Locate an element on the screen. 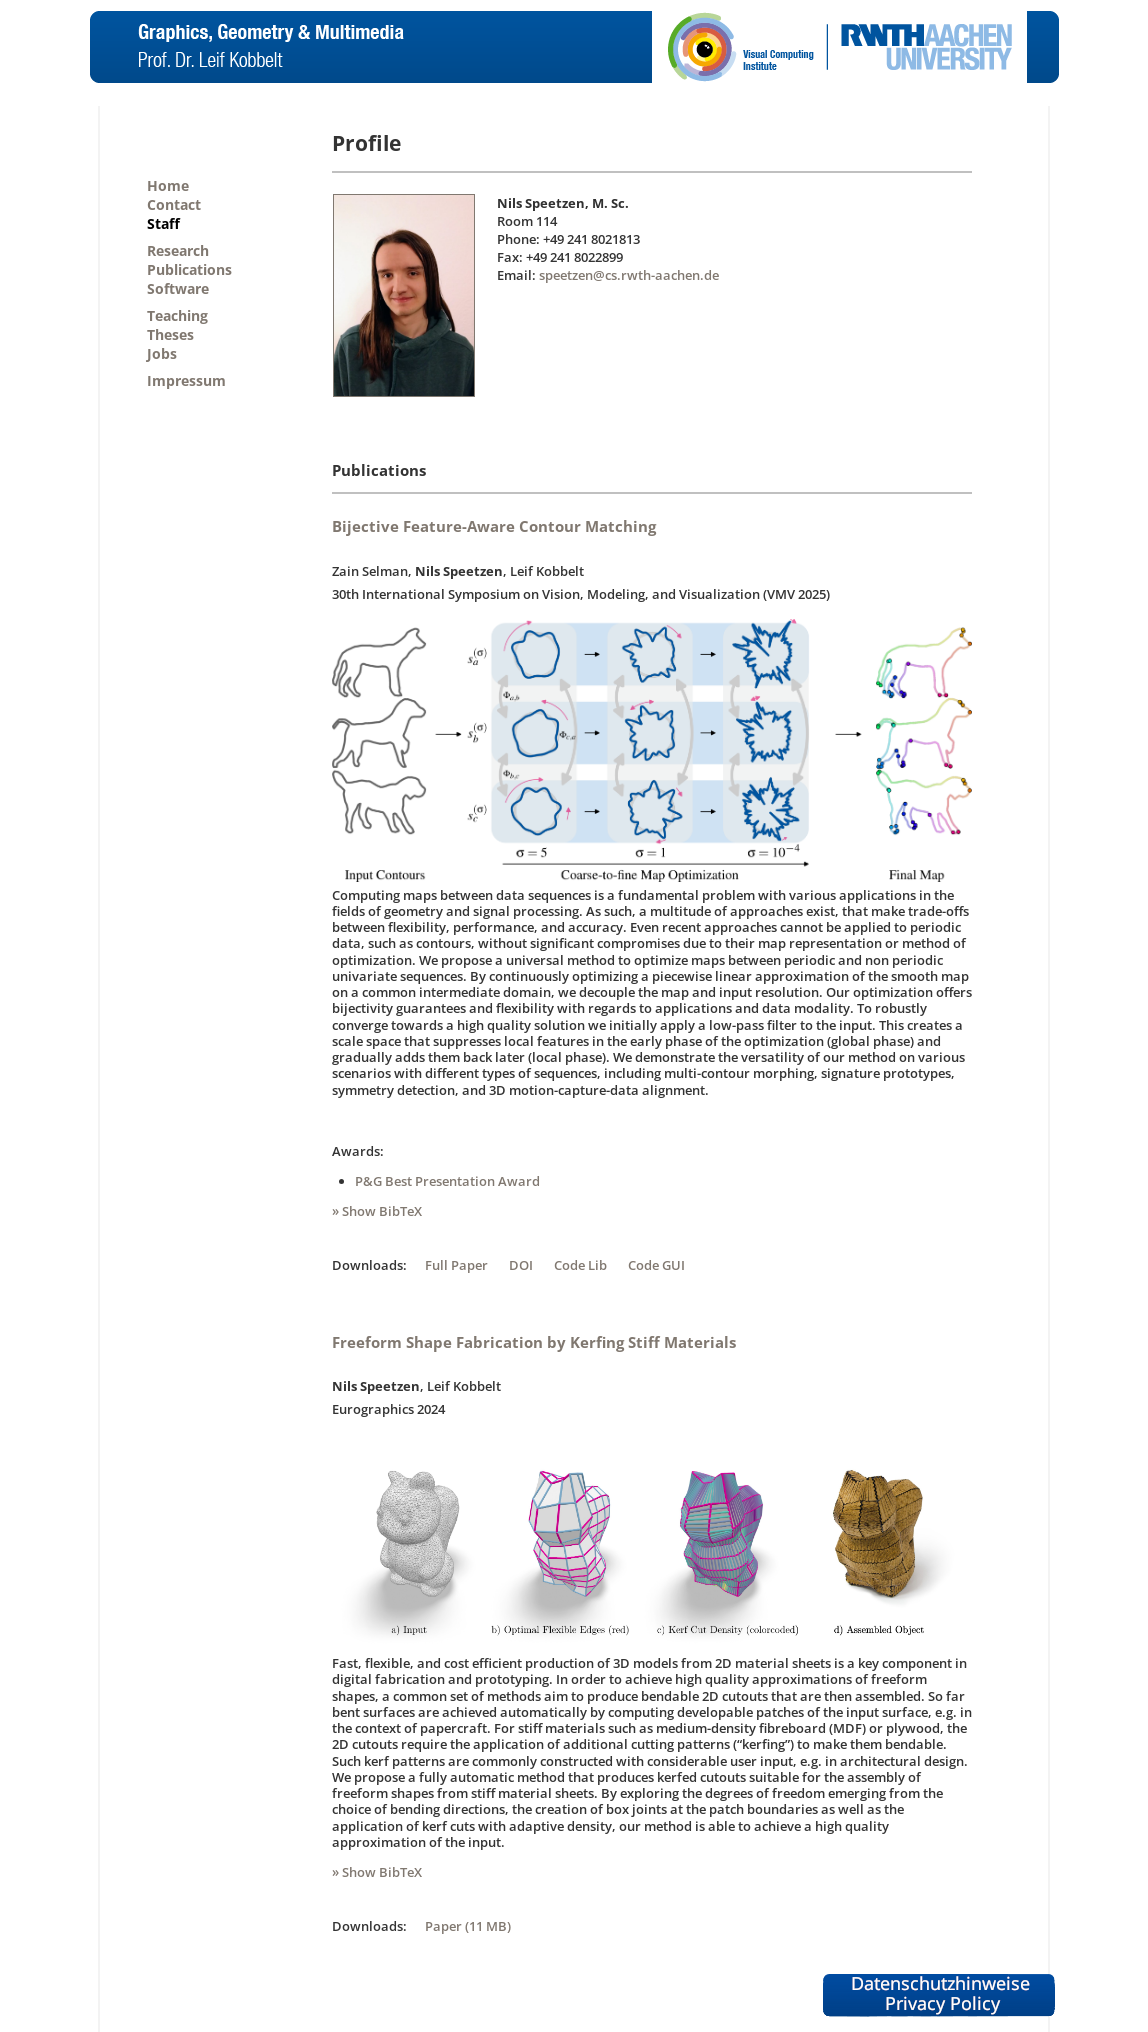 Image resolution: width=1148 pixels, height=2032 pixels. Contact is located at coordinates (174, 204).